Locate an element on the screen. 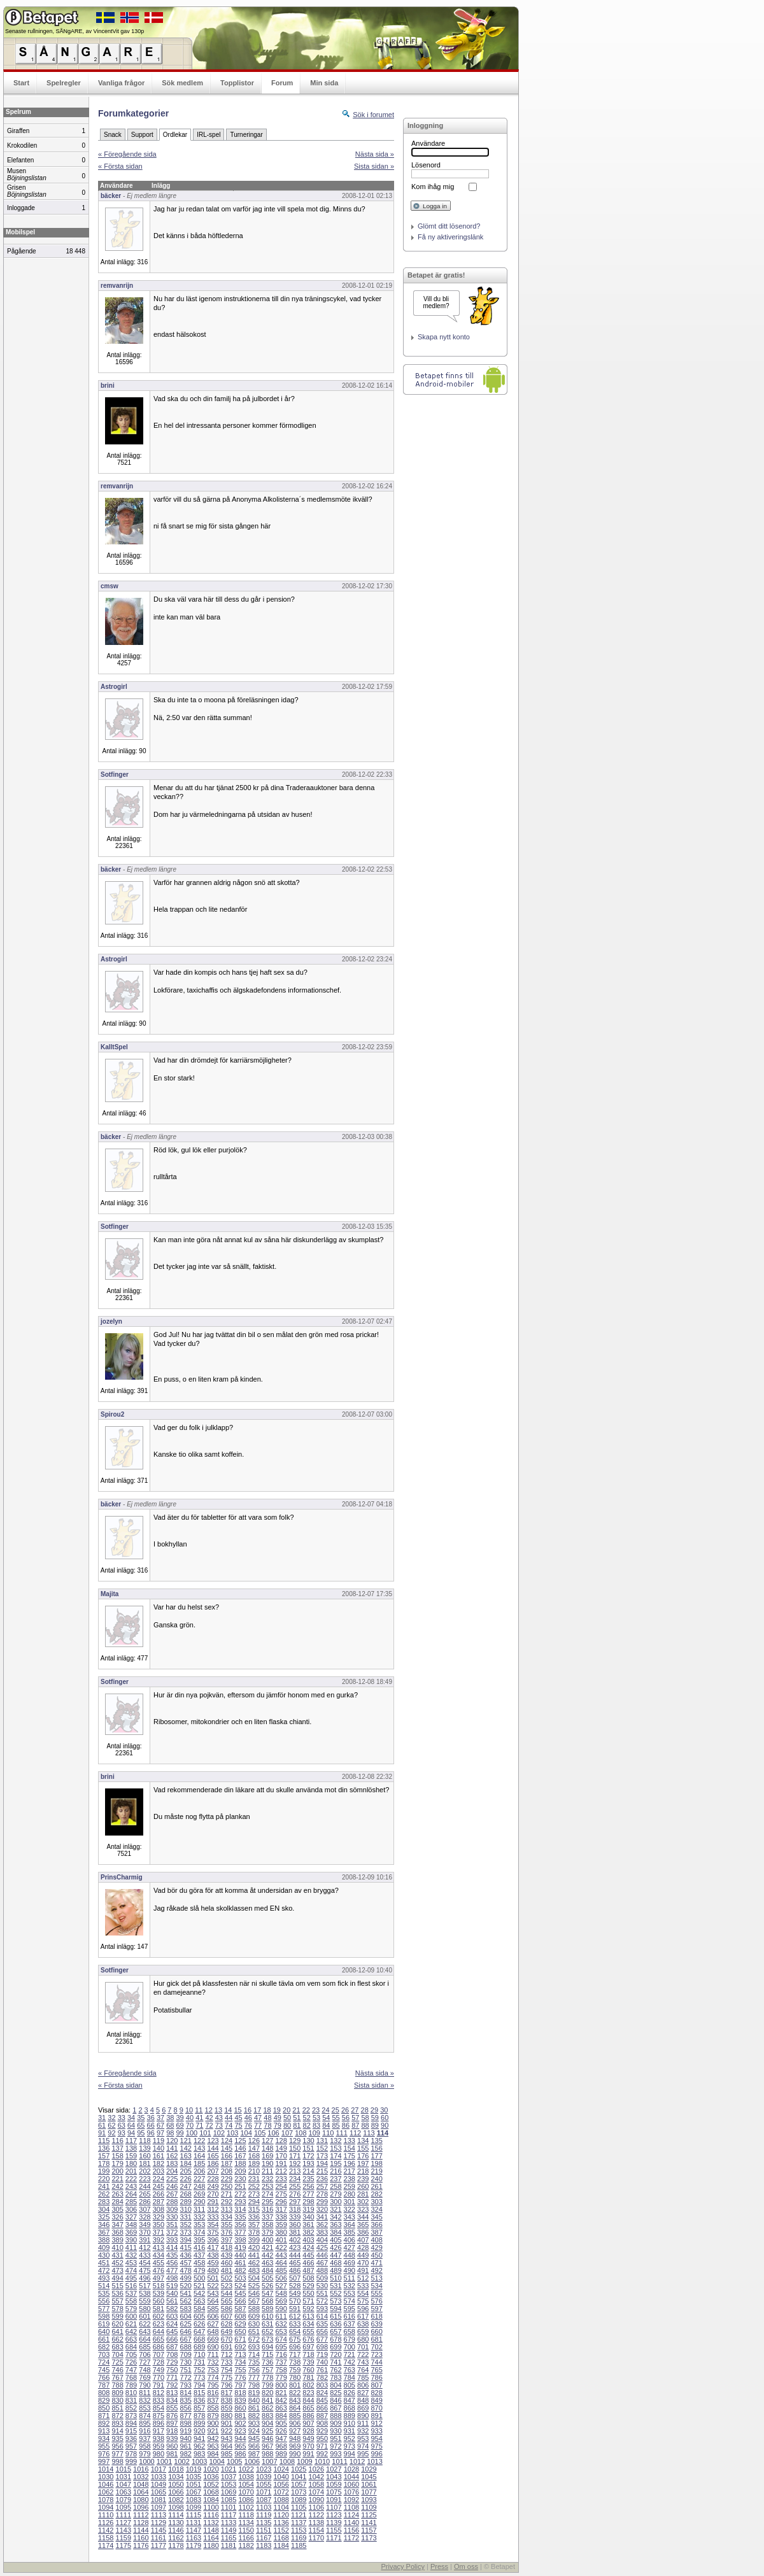  563 is located at coordinates (199, 2301).